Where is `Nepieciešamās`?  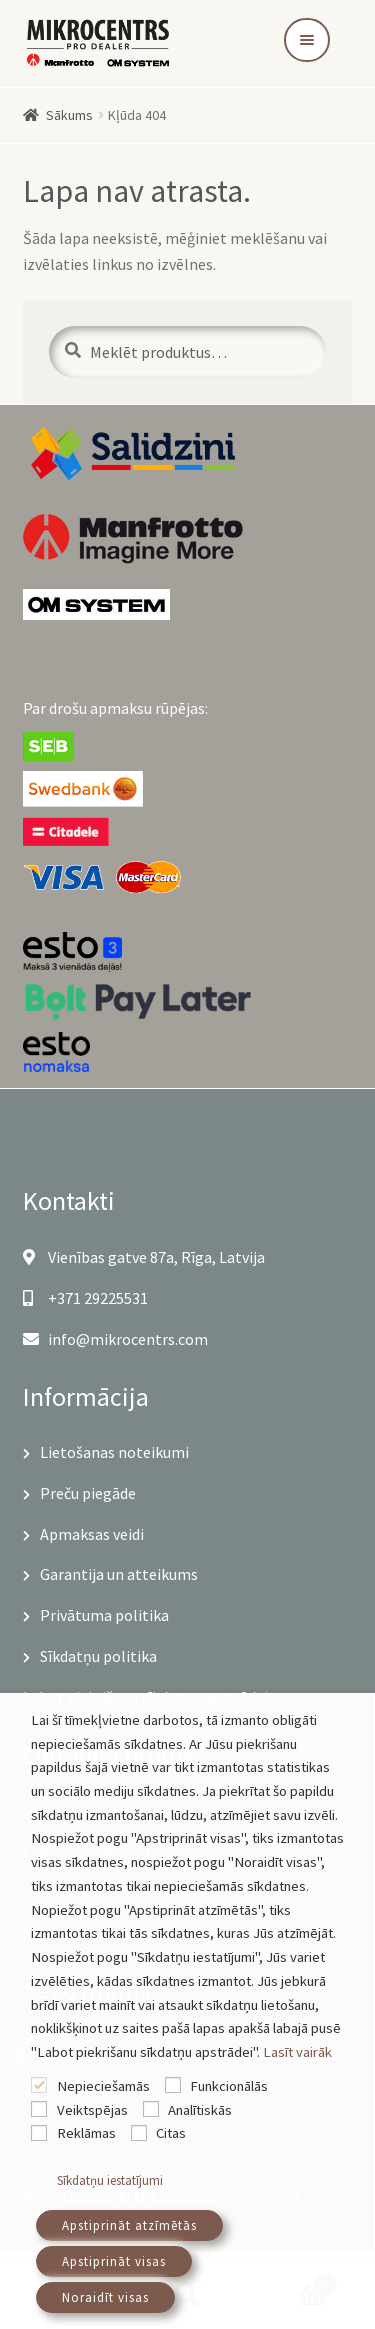
Nepieciešamās is located at coordinates (103, 2086).